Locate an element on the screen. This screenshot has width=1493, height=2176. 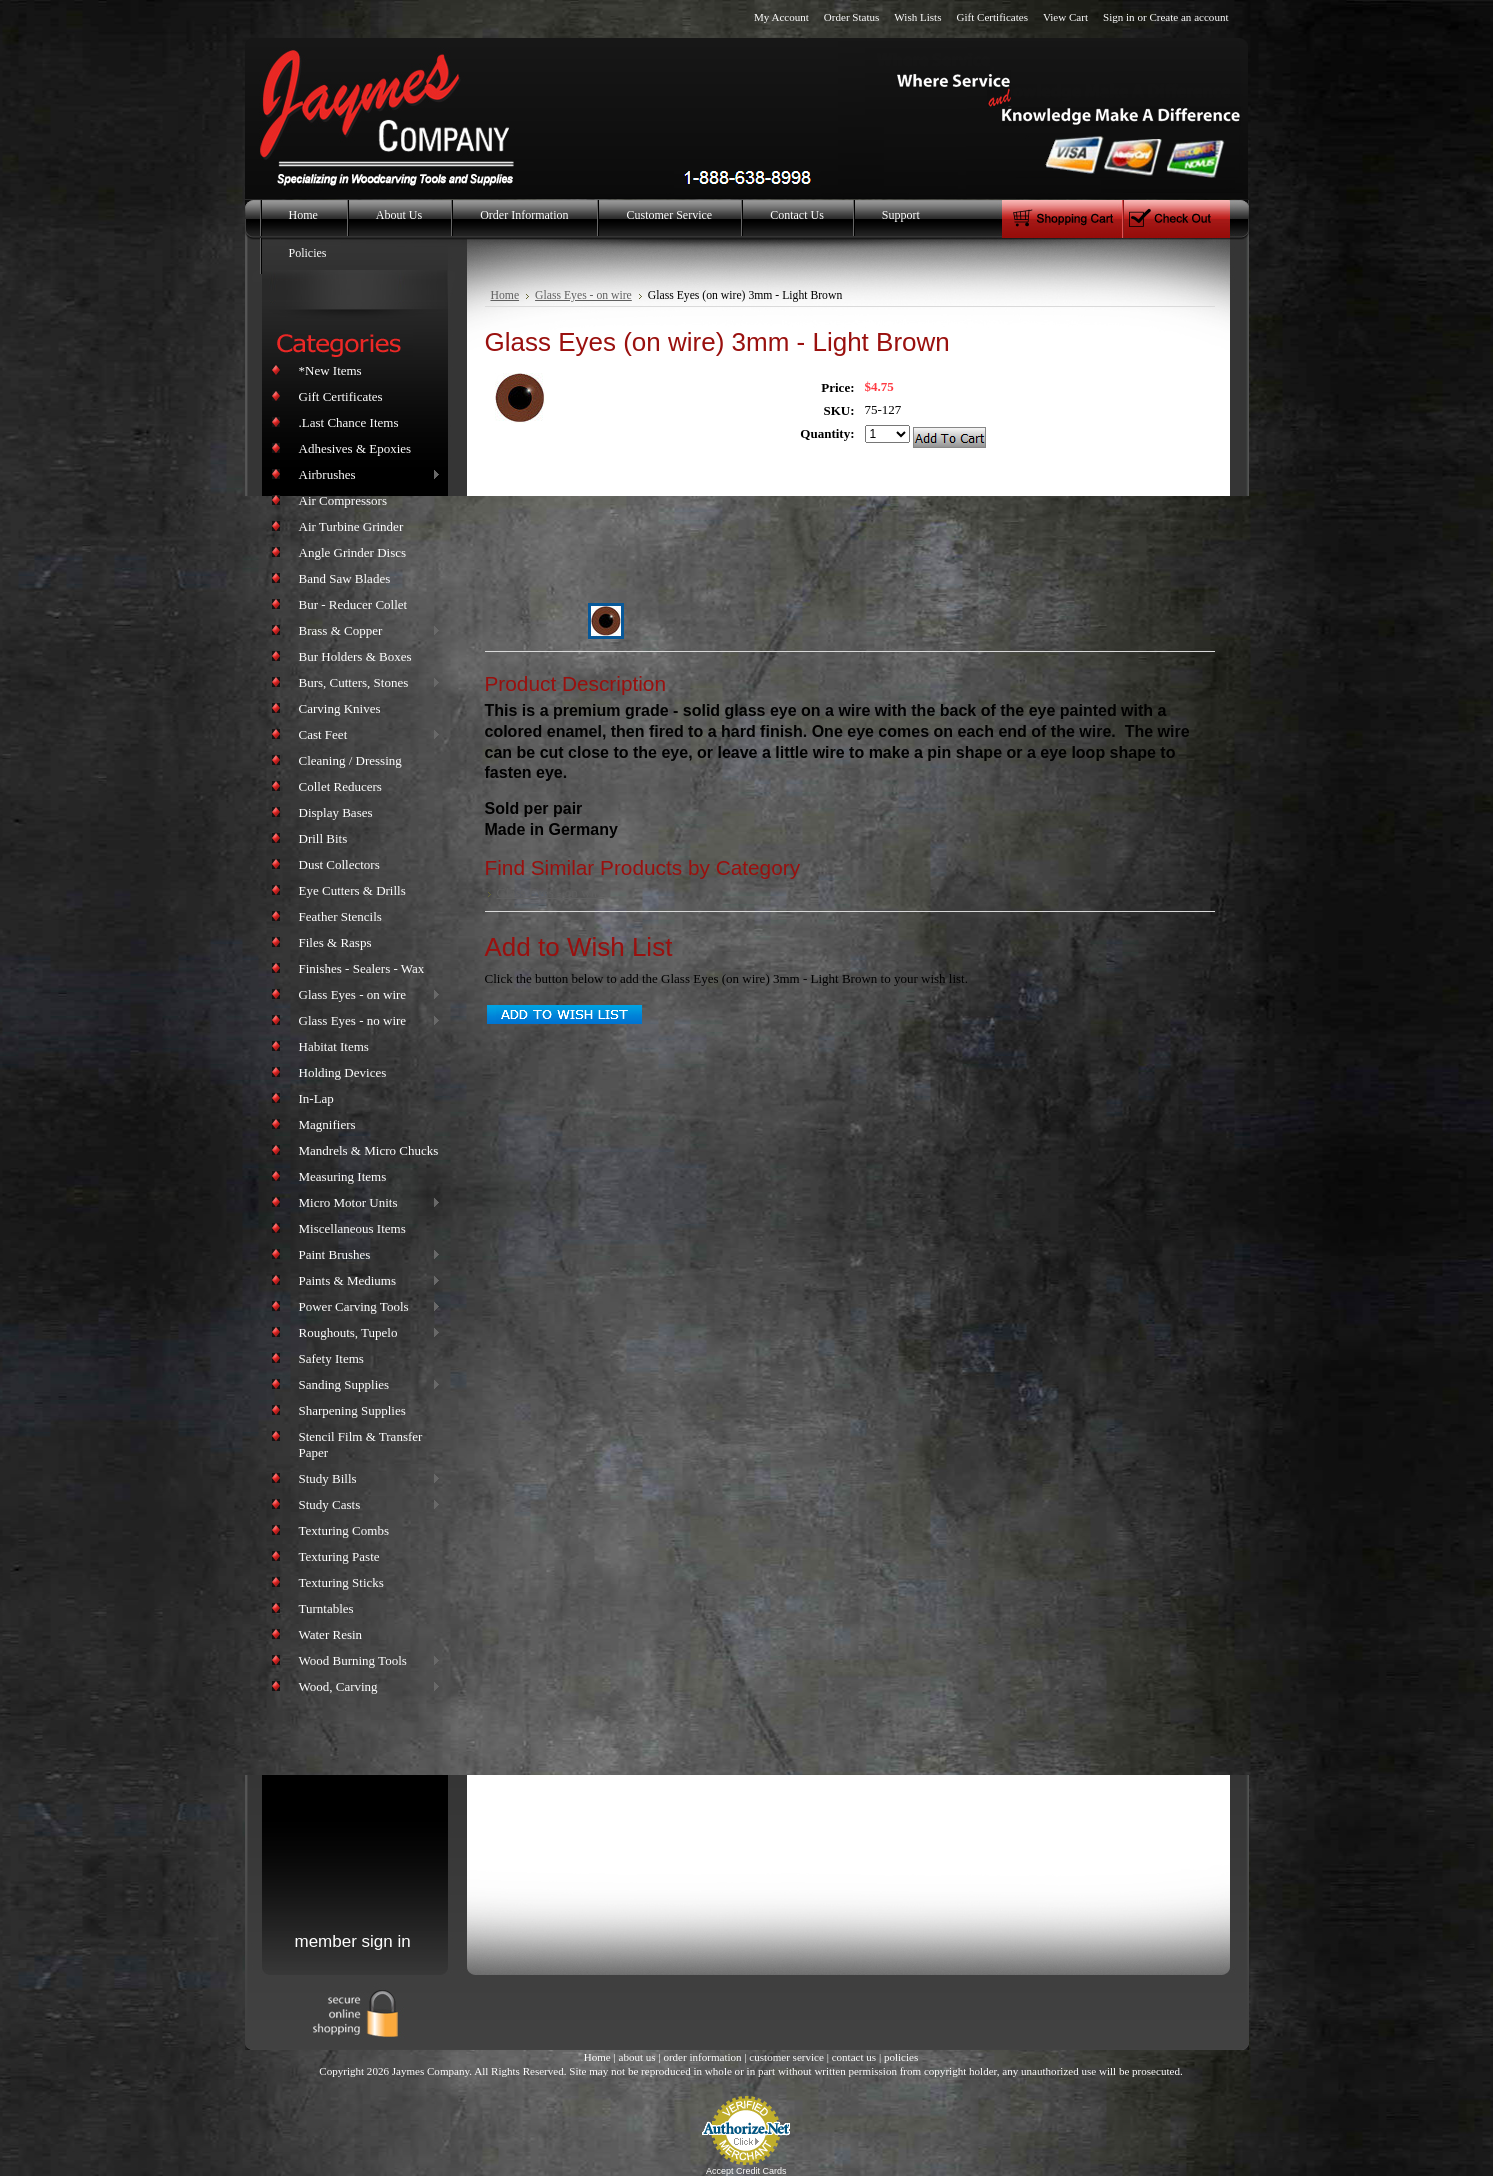
Band Saw Blades is located at coordinates (345, 578).